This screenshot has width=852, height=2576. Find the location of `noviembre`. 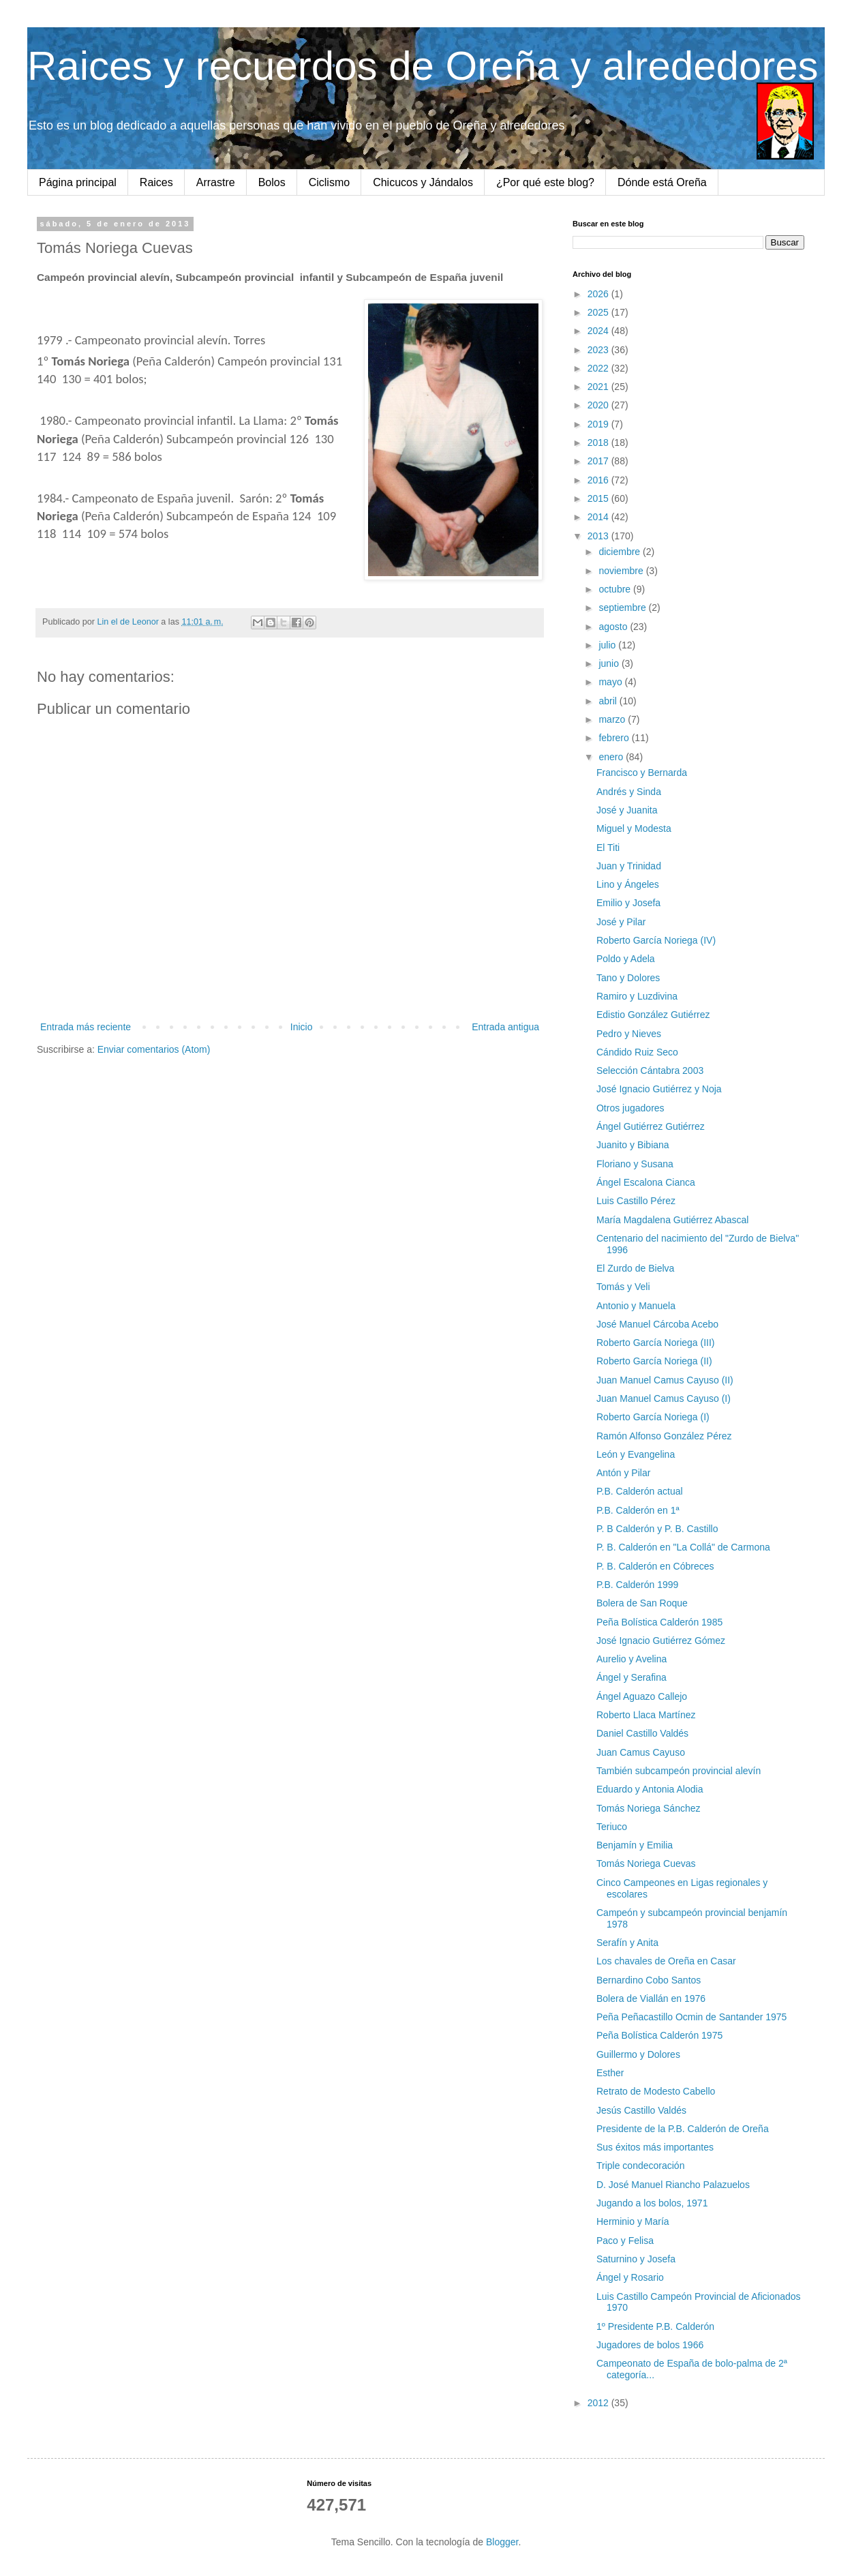

noviembre is located at coordinates (621, 570).